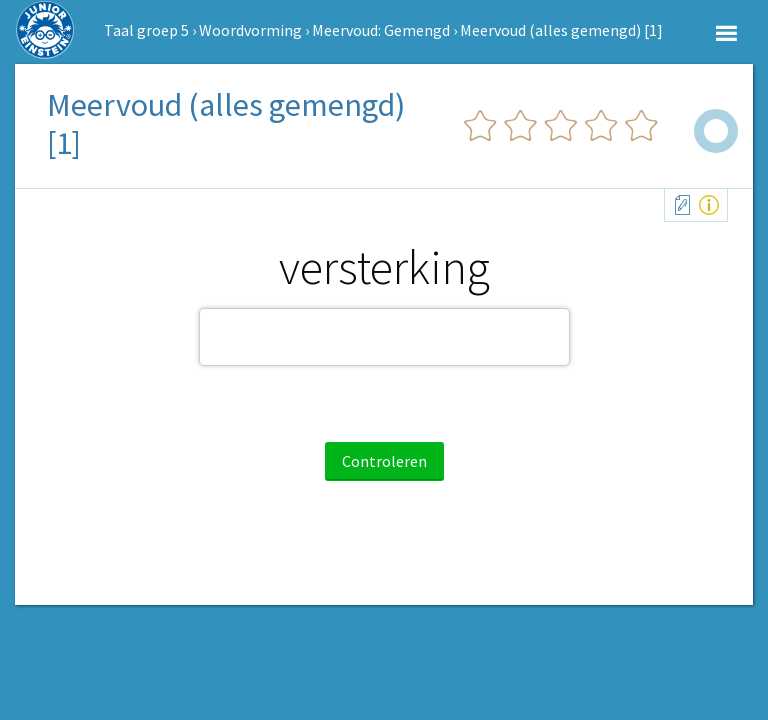 This screenshot has width=768, height=720. I want to click on Woordvorming, so click(250, 30).